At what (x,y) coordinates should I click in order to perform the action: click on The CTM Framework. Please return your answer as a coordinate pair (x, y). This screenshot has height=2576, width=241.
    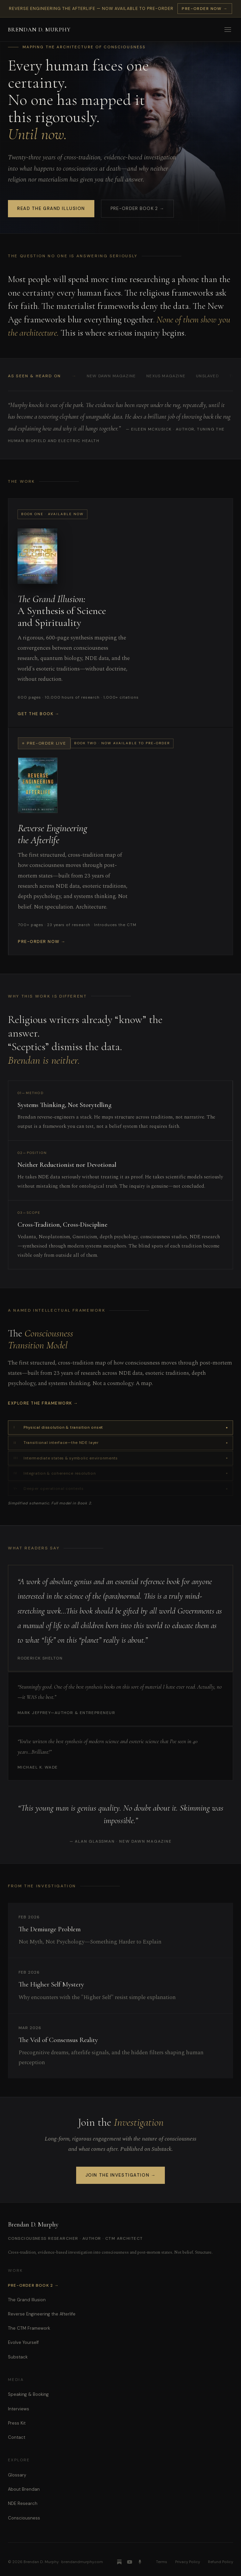
    Looking at the image, I should click on (29, 2328).